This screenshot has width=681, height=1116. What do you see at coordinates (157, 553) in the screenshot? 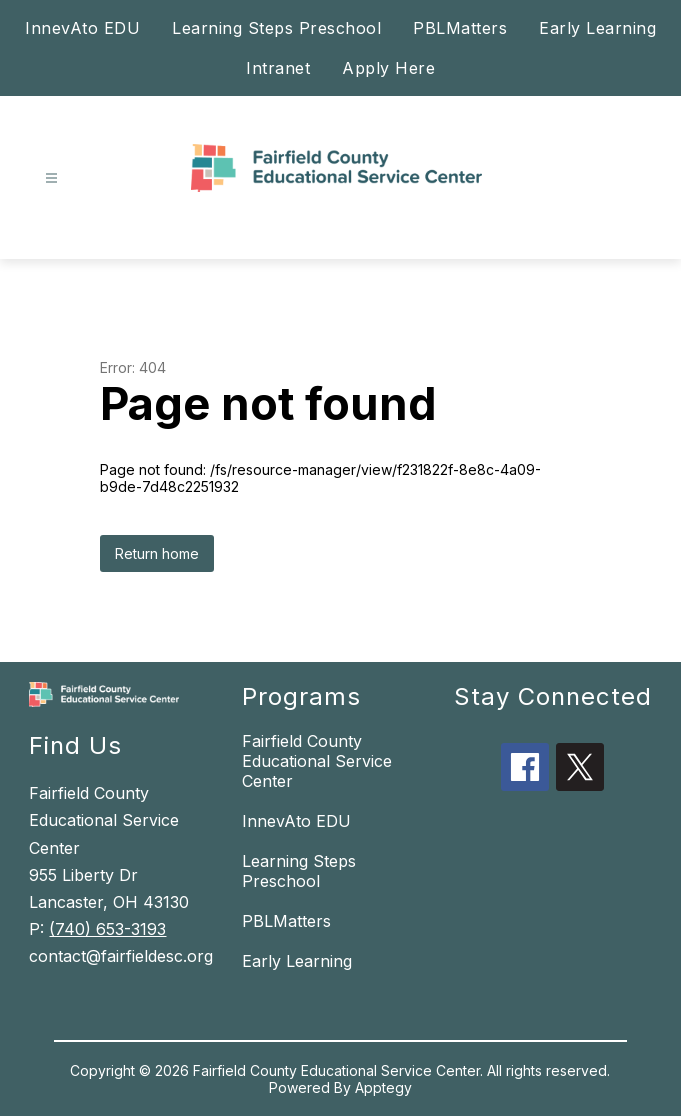
I see `Return home` at bounding box center [157, 553].